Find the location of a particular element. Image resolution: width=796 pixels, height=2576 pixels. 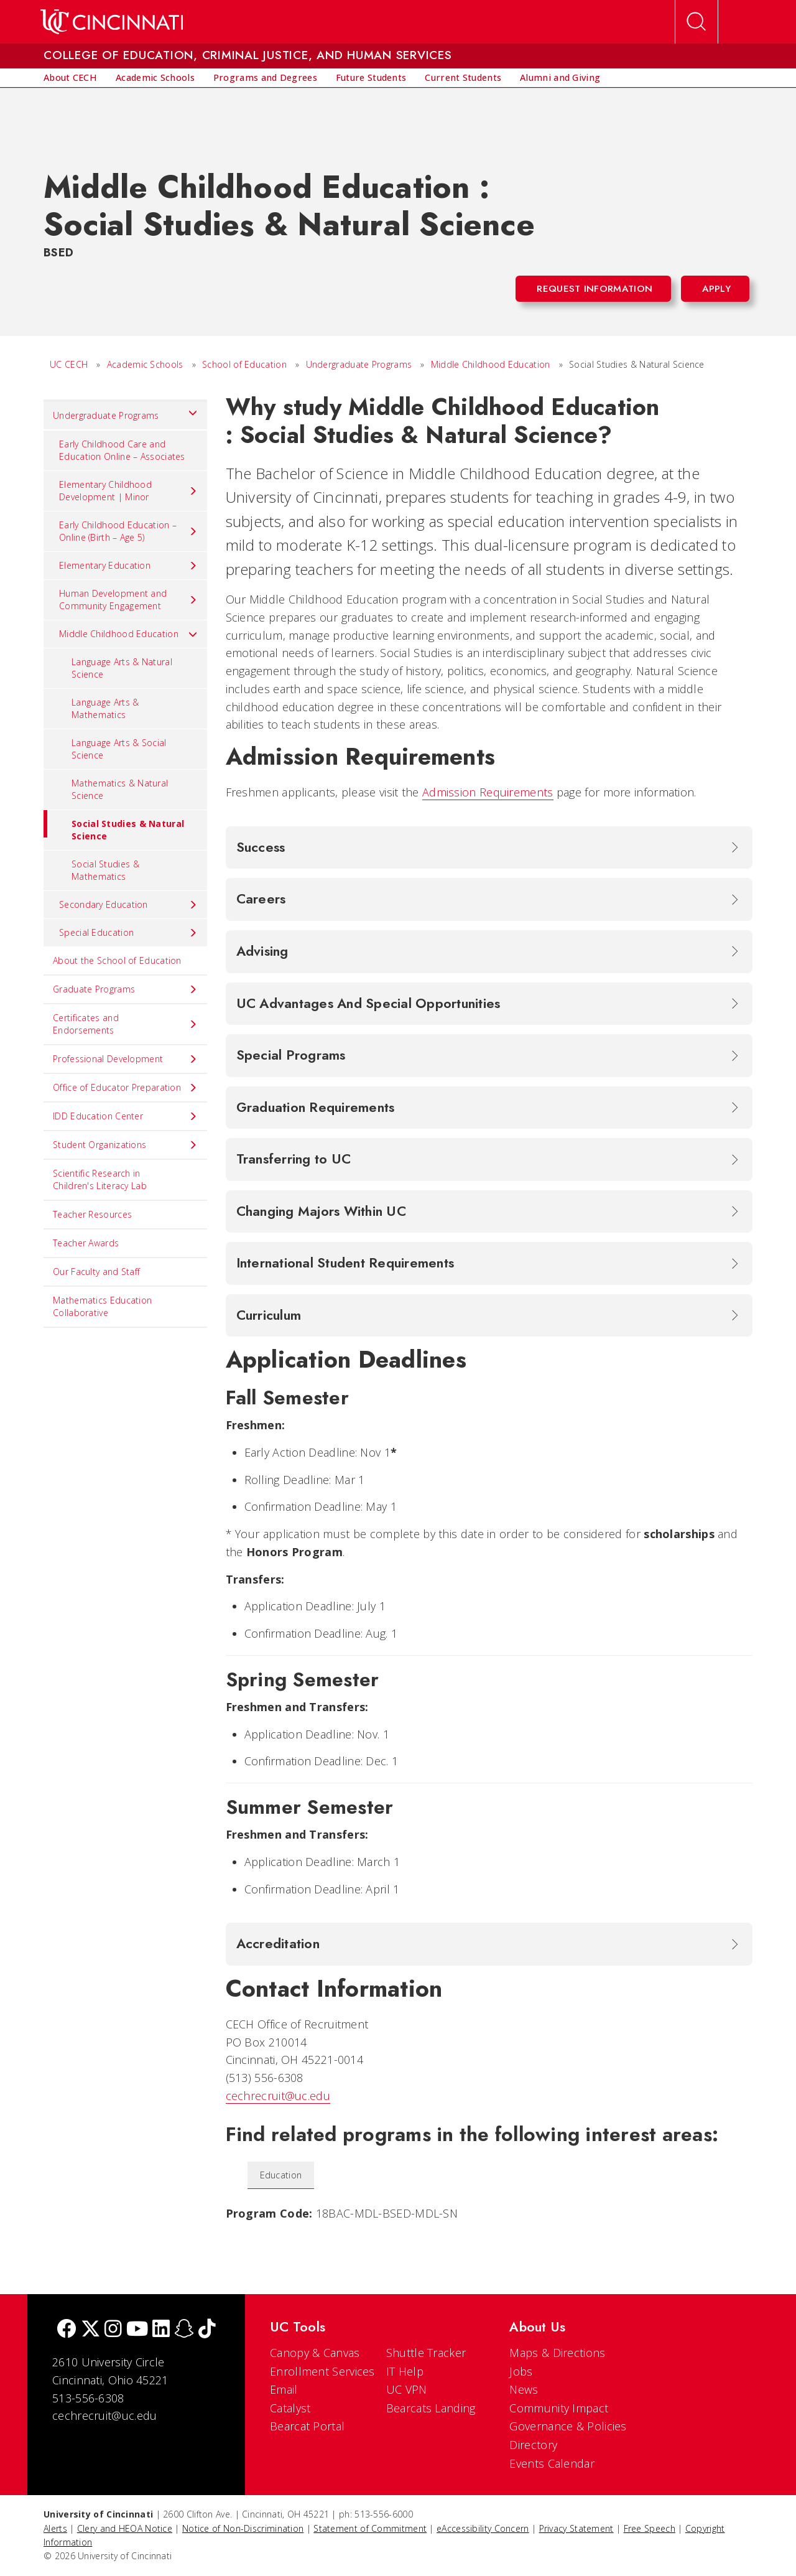

Early Childhood Care and Education Online – Associates [menuitem] is located at coordinates (122, 450).